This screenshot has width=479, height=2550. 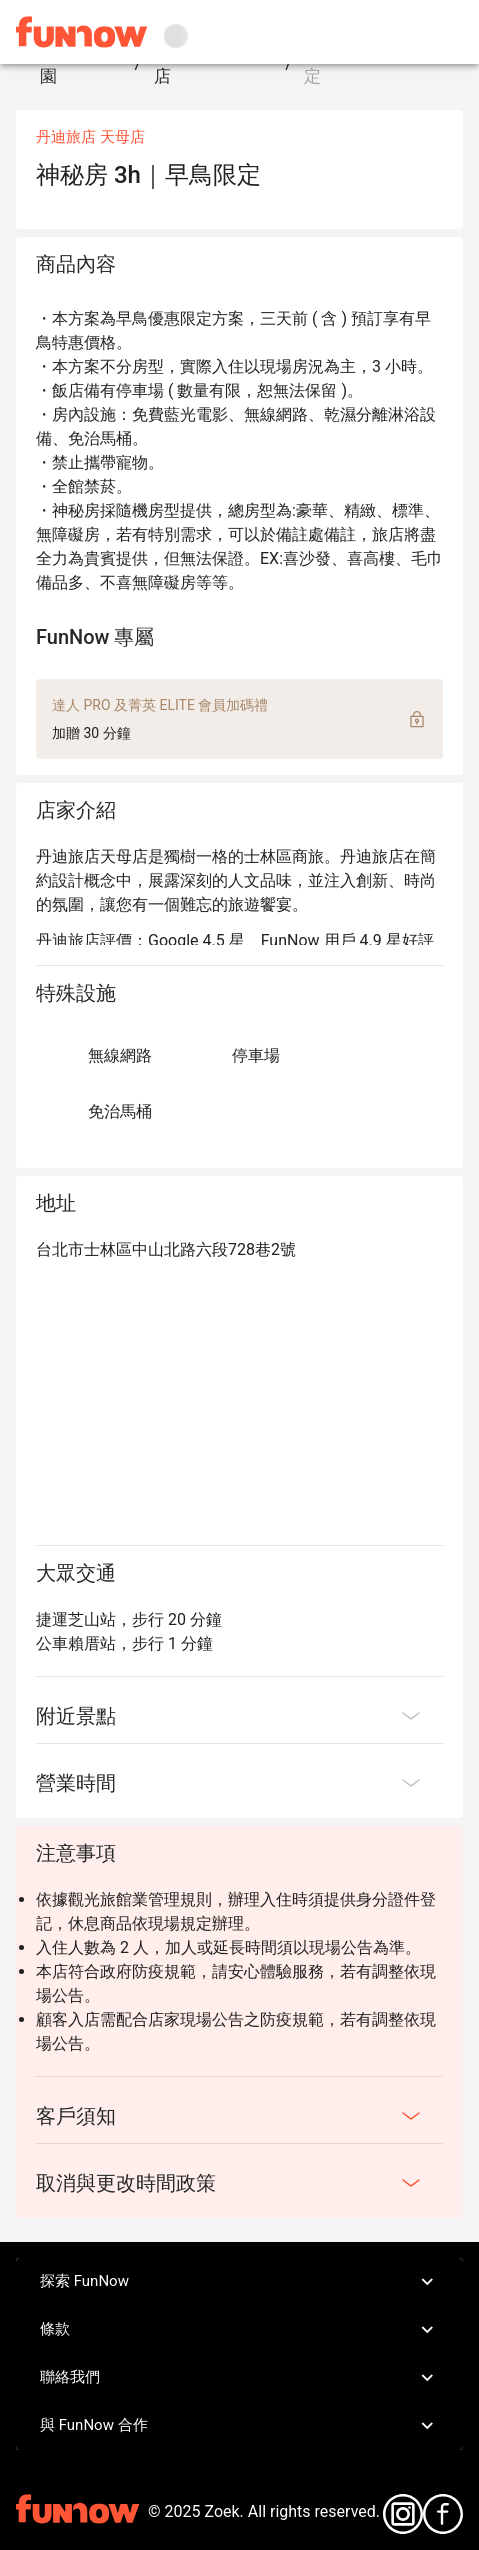 What do you see at coordinates (239, 2330) in the screenshot?
I see `條款` at bounding box center [239, 2330].